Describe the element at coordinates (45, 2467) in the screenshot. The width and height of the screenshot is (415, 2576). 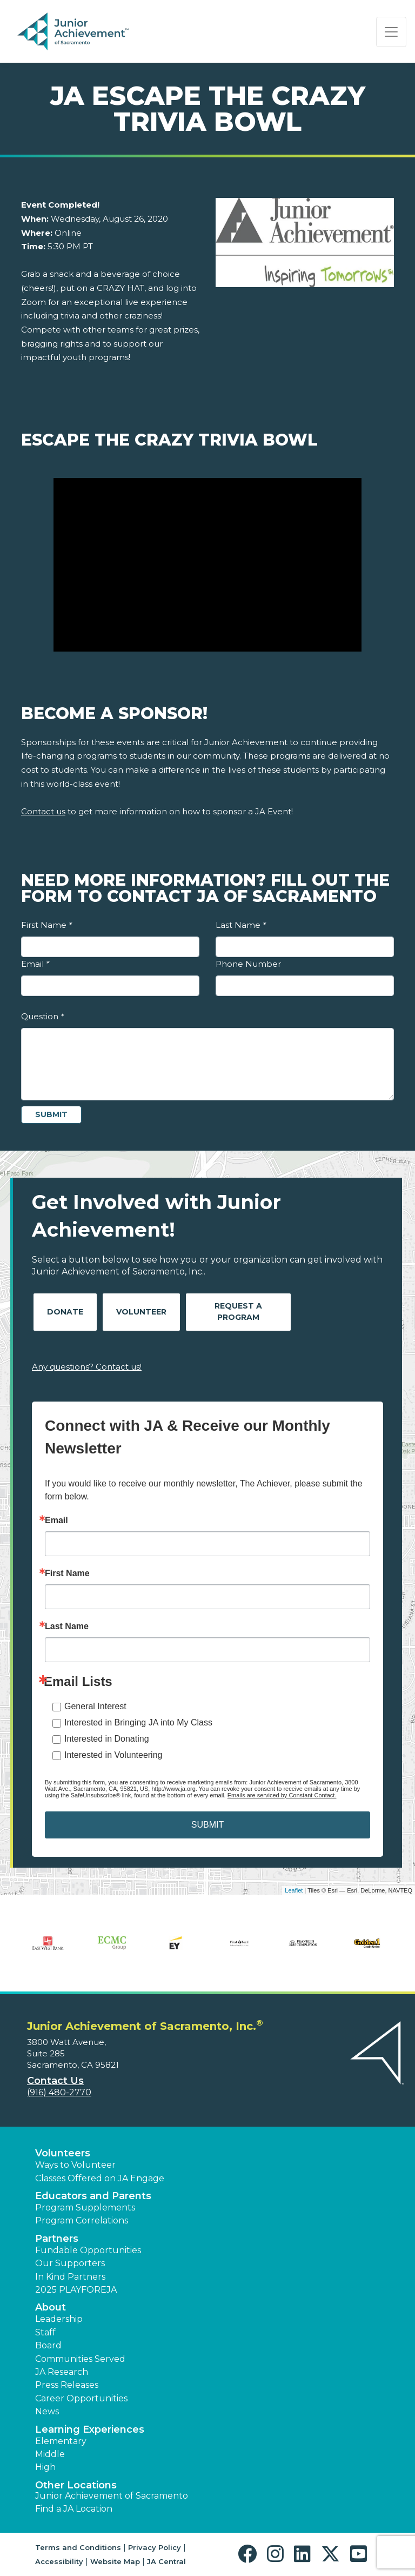
I see `High [button]` at that location.